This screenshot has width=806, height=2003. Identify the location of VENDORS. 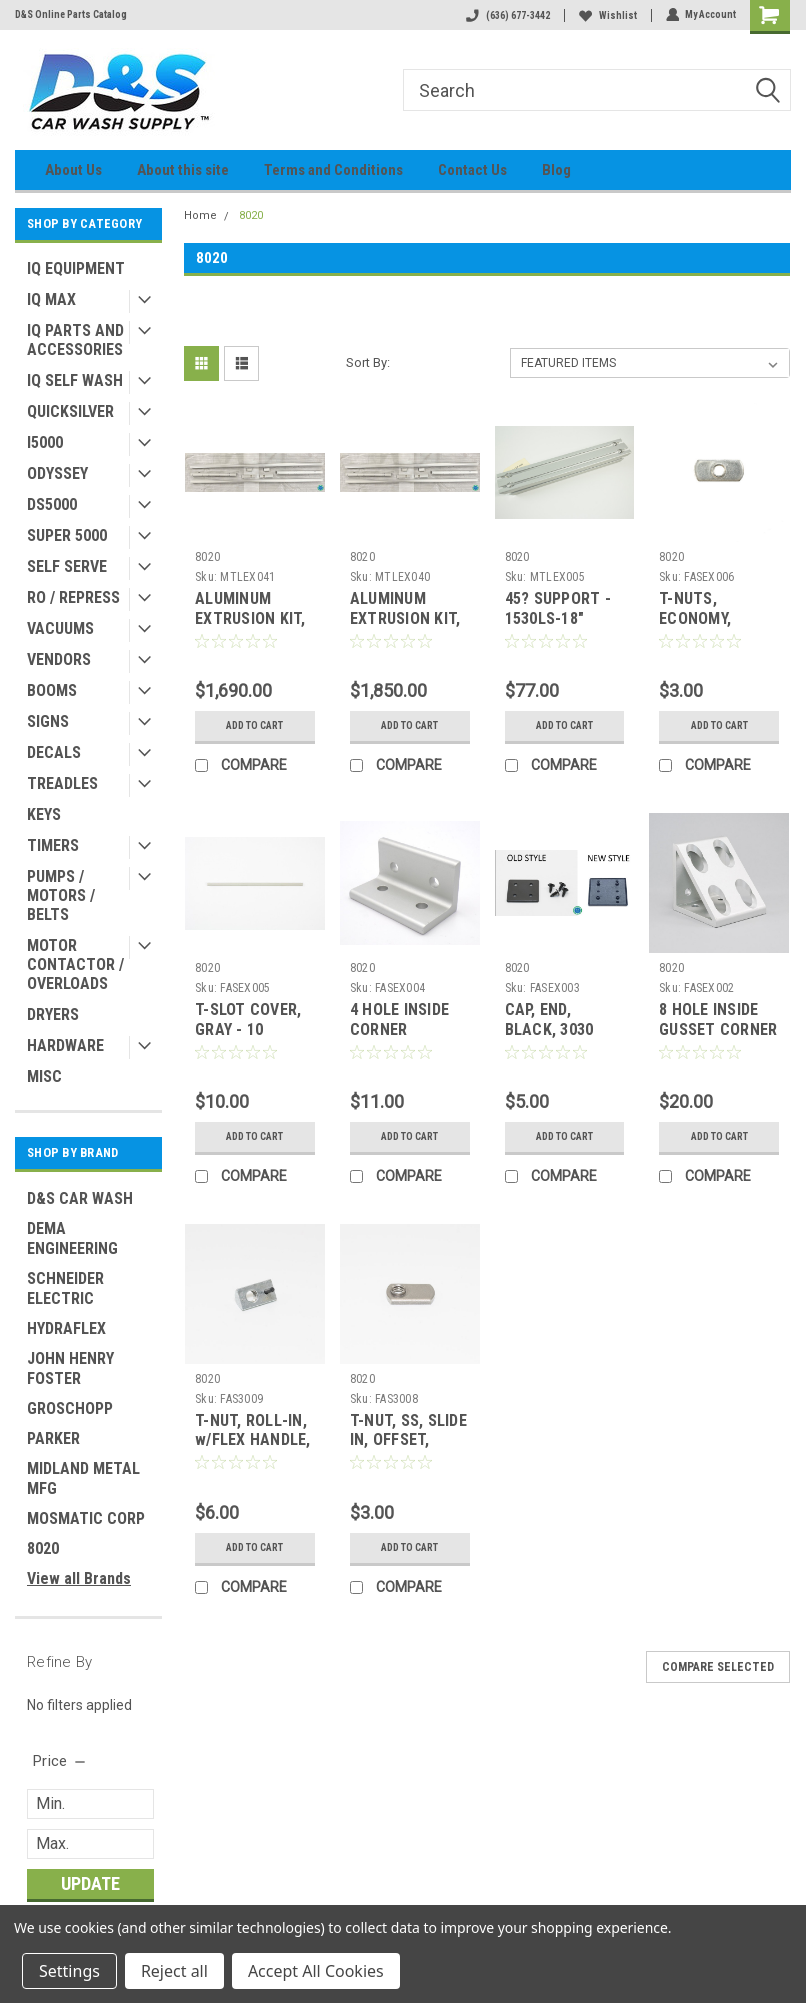
(59, 659).